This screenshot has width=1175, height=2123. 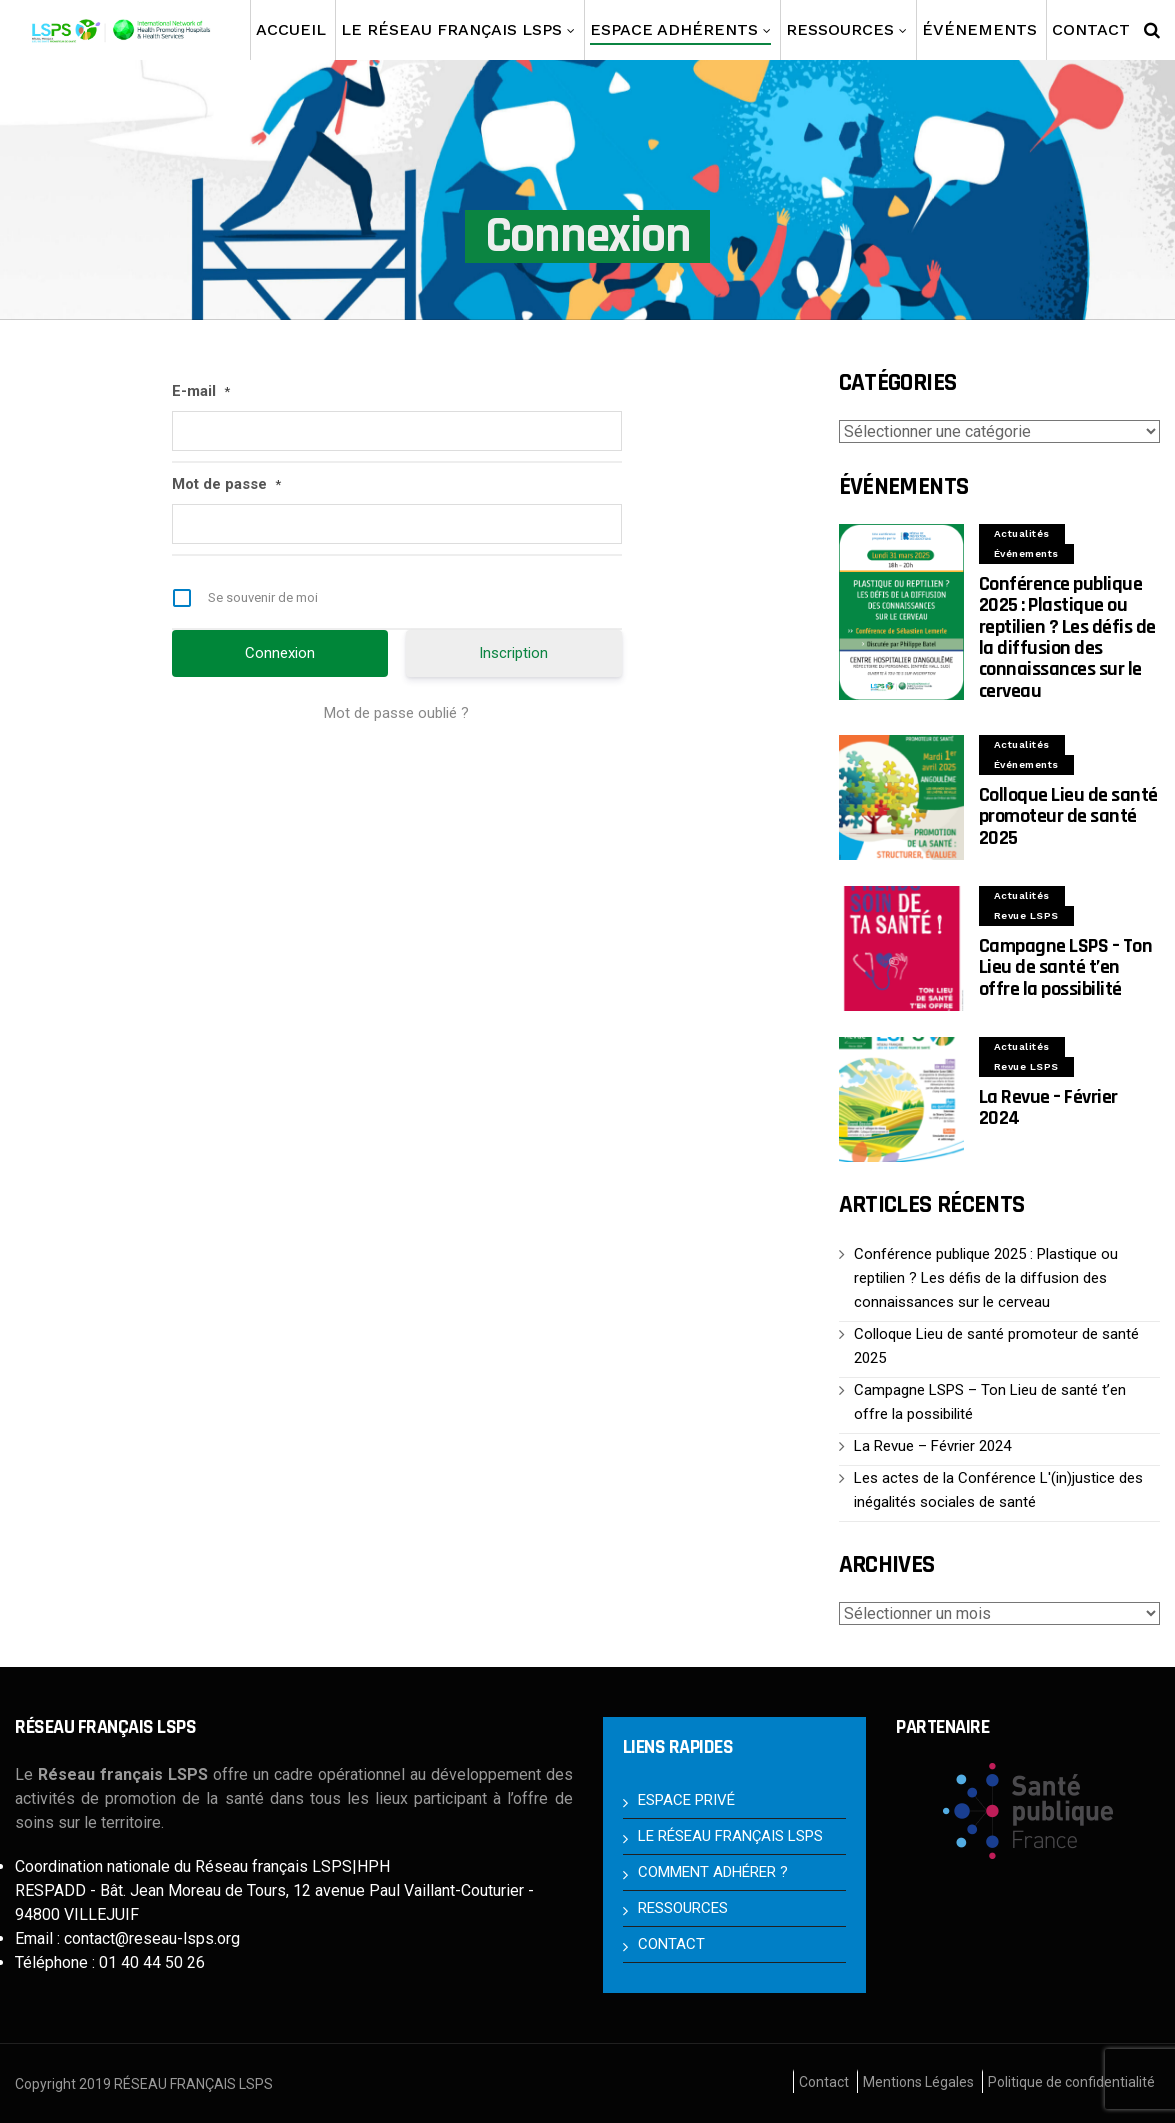 What do you see at coordinates (513, 653) in the screenshot?
I see `Inscription` at bounding box center [513, 653].